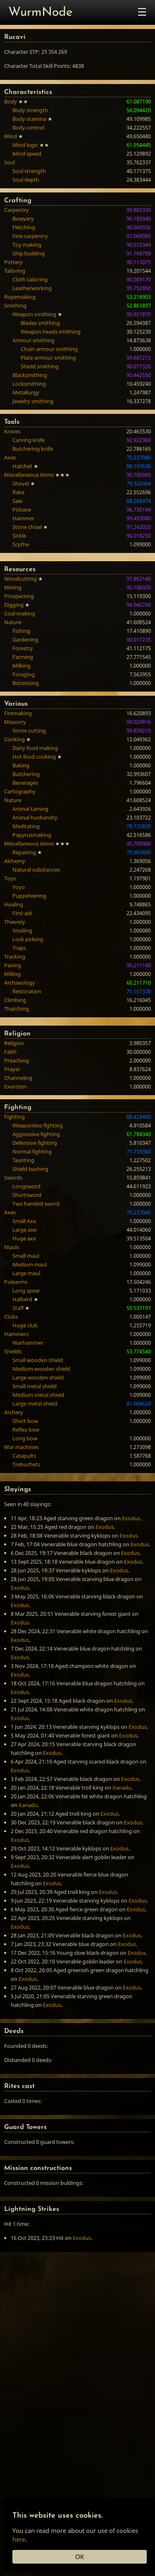 The height and width of the screenshot is (2576, 155). Describe the element at coordinates (28, 253) in the screenshot. I see `Ship building` at that location.